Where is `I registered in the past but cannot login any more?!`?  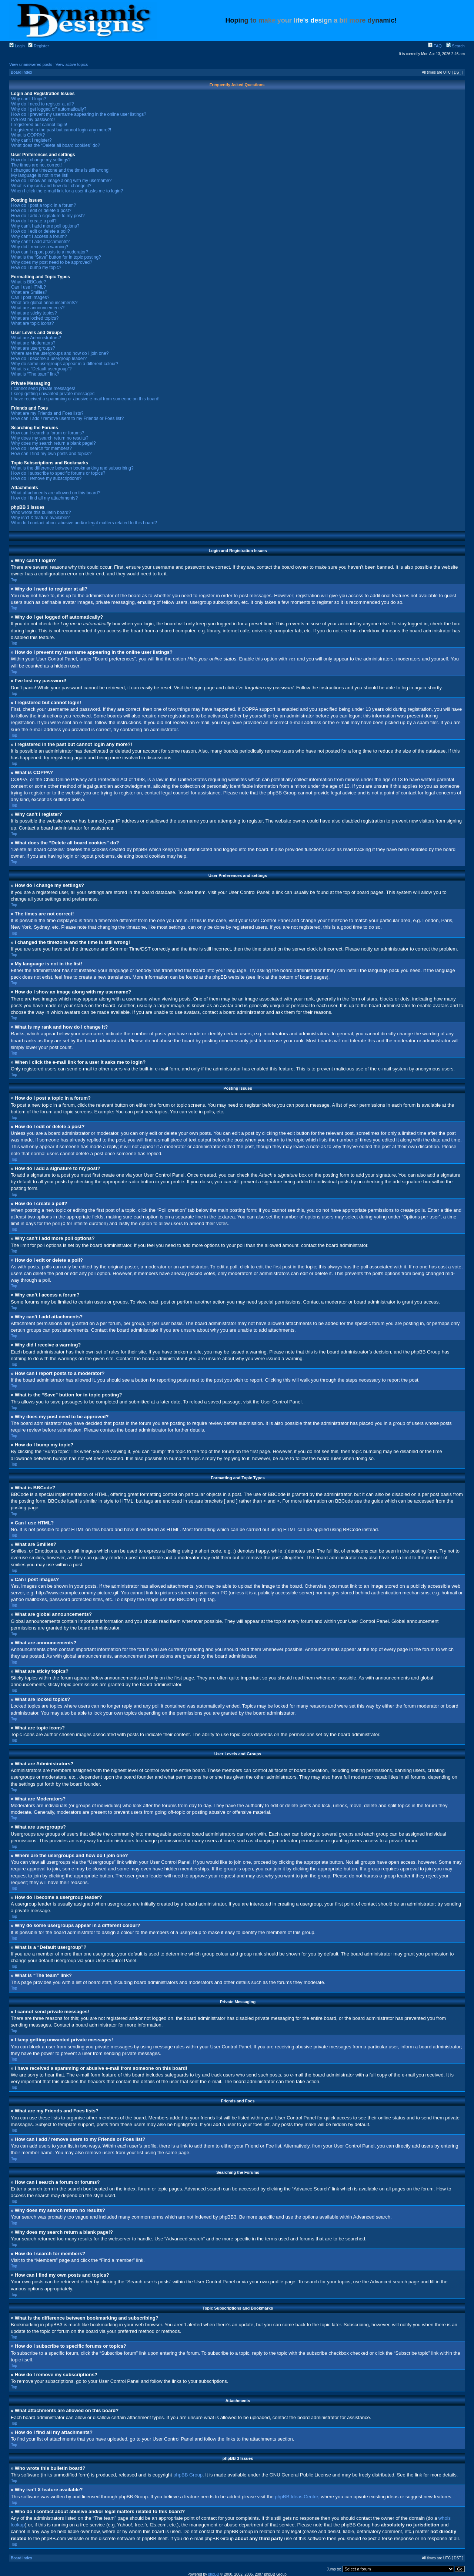 I registered in the past but cannot login any more?! is located at coordinates (61, 129).